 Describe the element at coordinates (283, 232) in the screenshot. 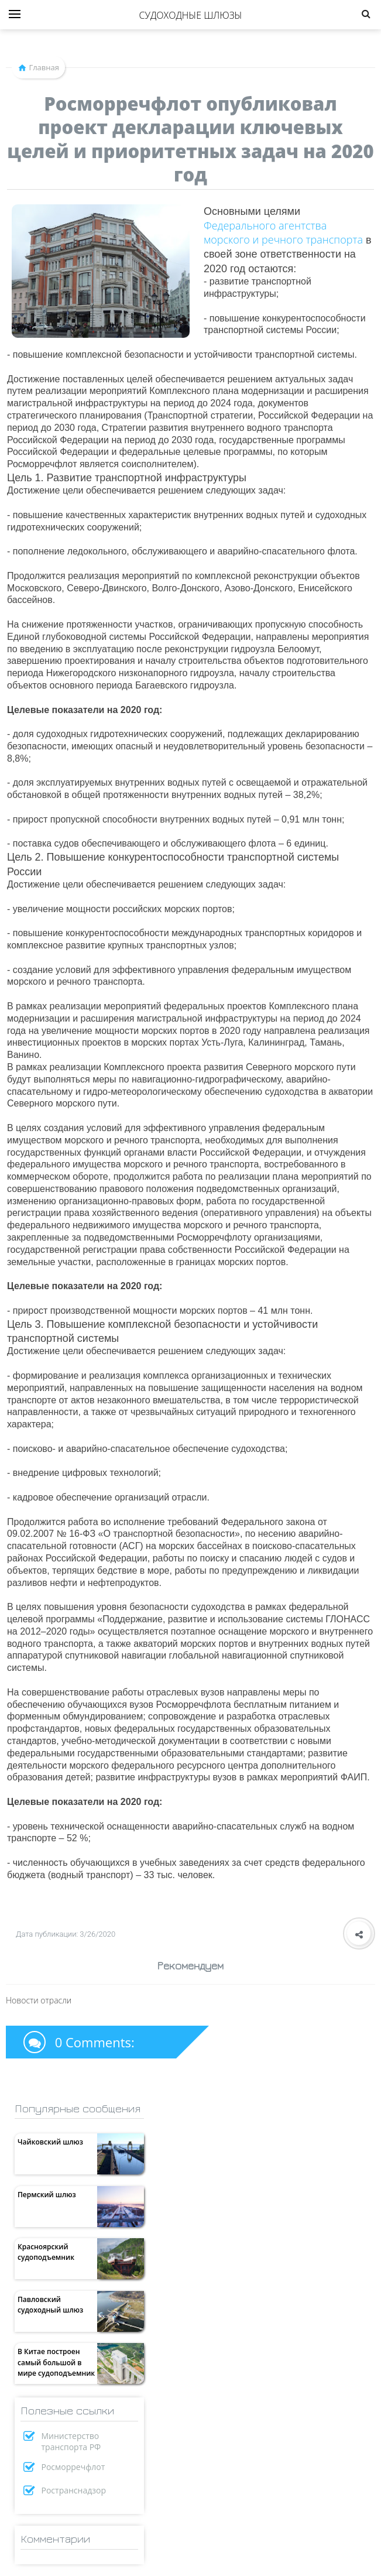

I see `Федерального агентства морского и речного транспорта` at that location.